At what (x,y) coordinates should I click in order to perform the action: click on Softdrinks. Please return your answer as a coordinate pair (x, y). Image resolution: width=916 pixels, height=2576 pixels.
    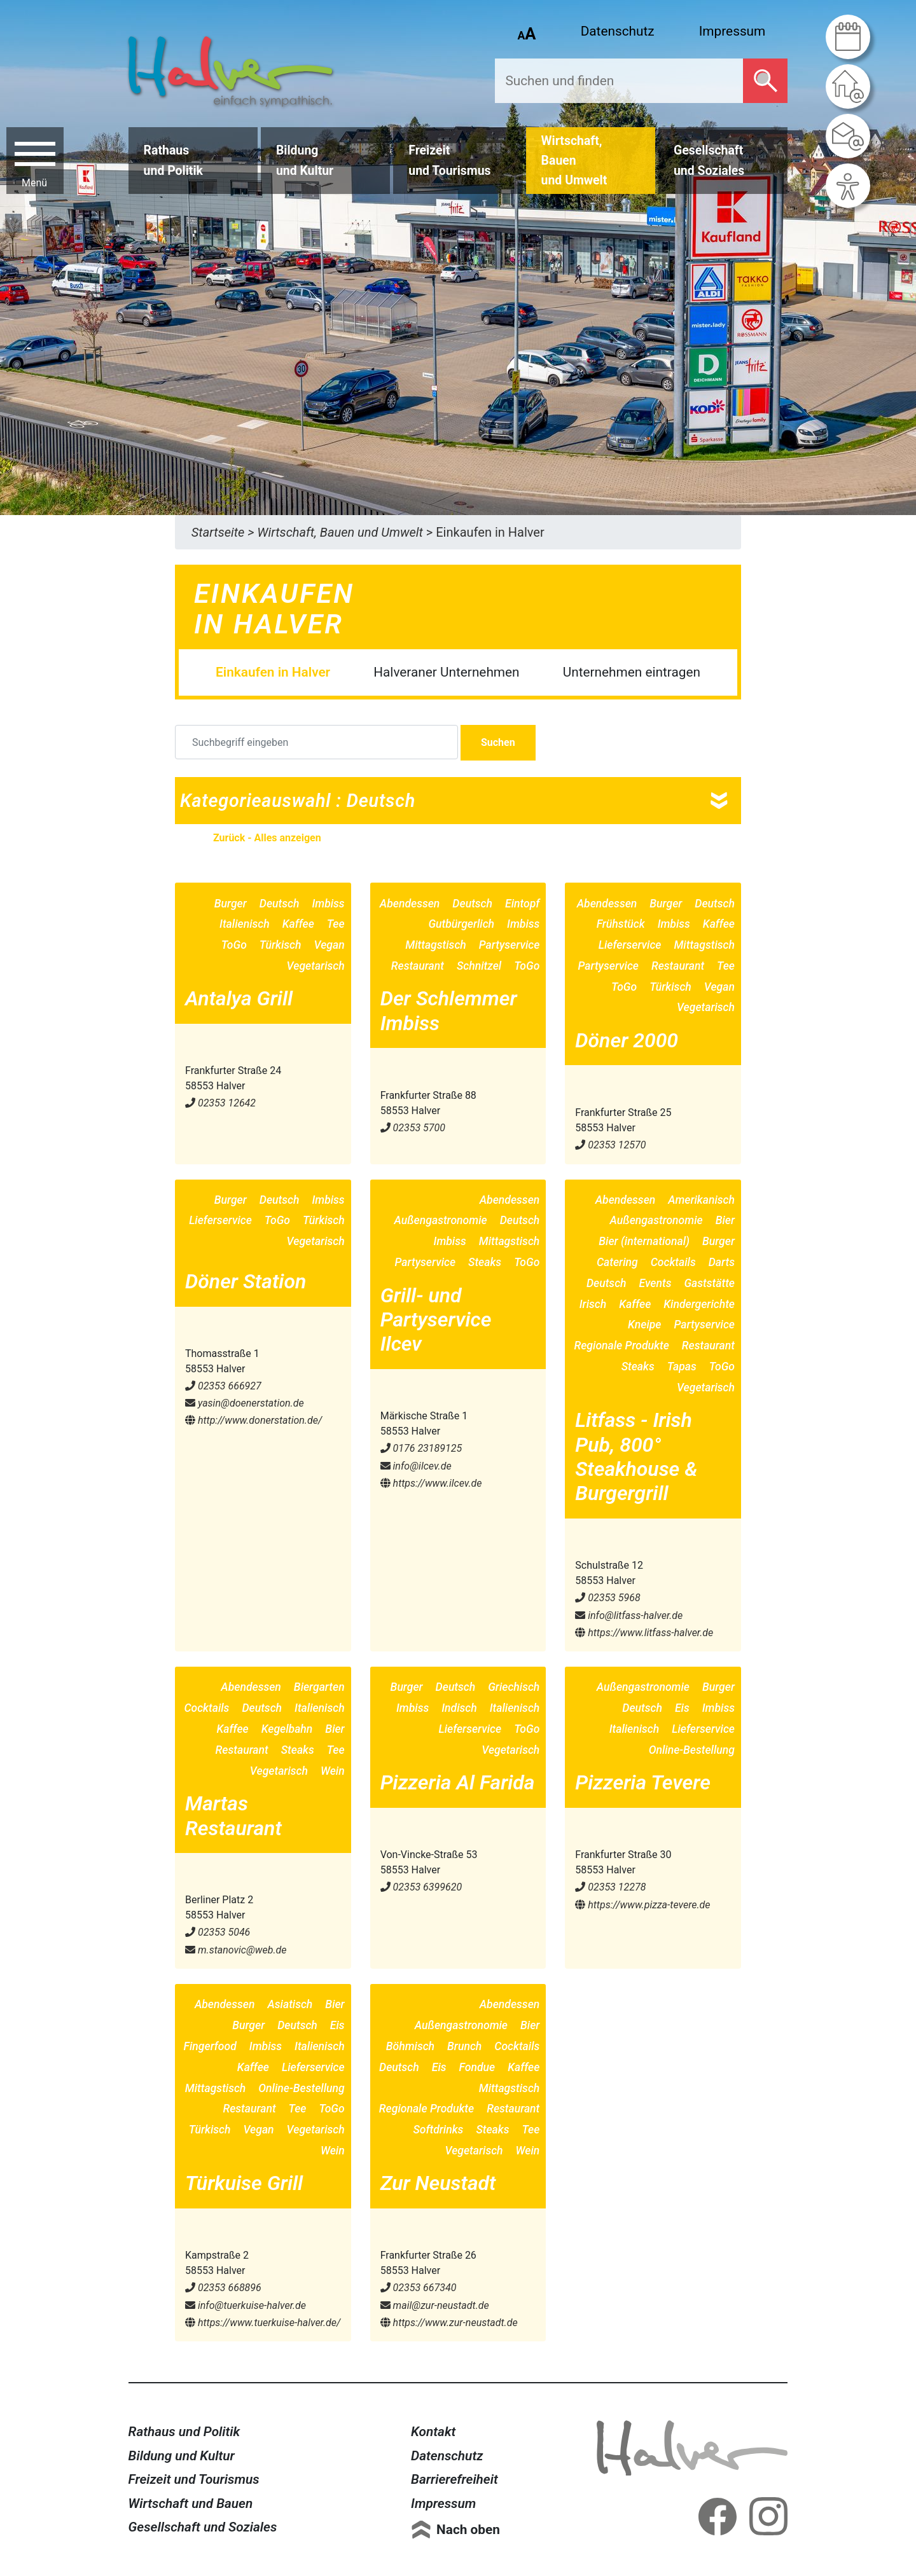
    Looking at the image, I should click on (438, 2129).